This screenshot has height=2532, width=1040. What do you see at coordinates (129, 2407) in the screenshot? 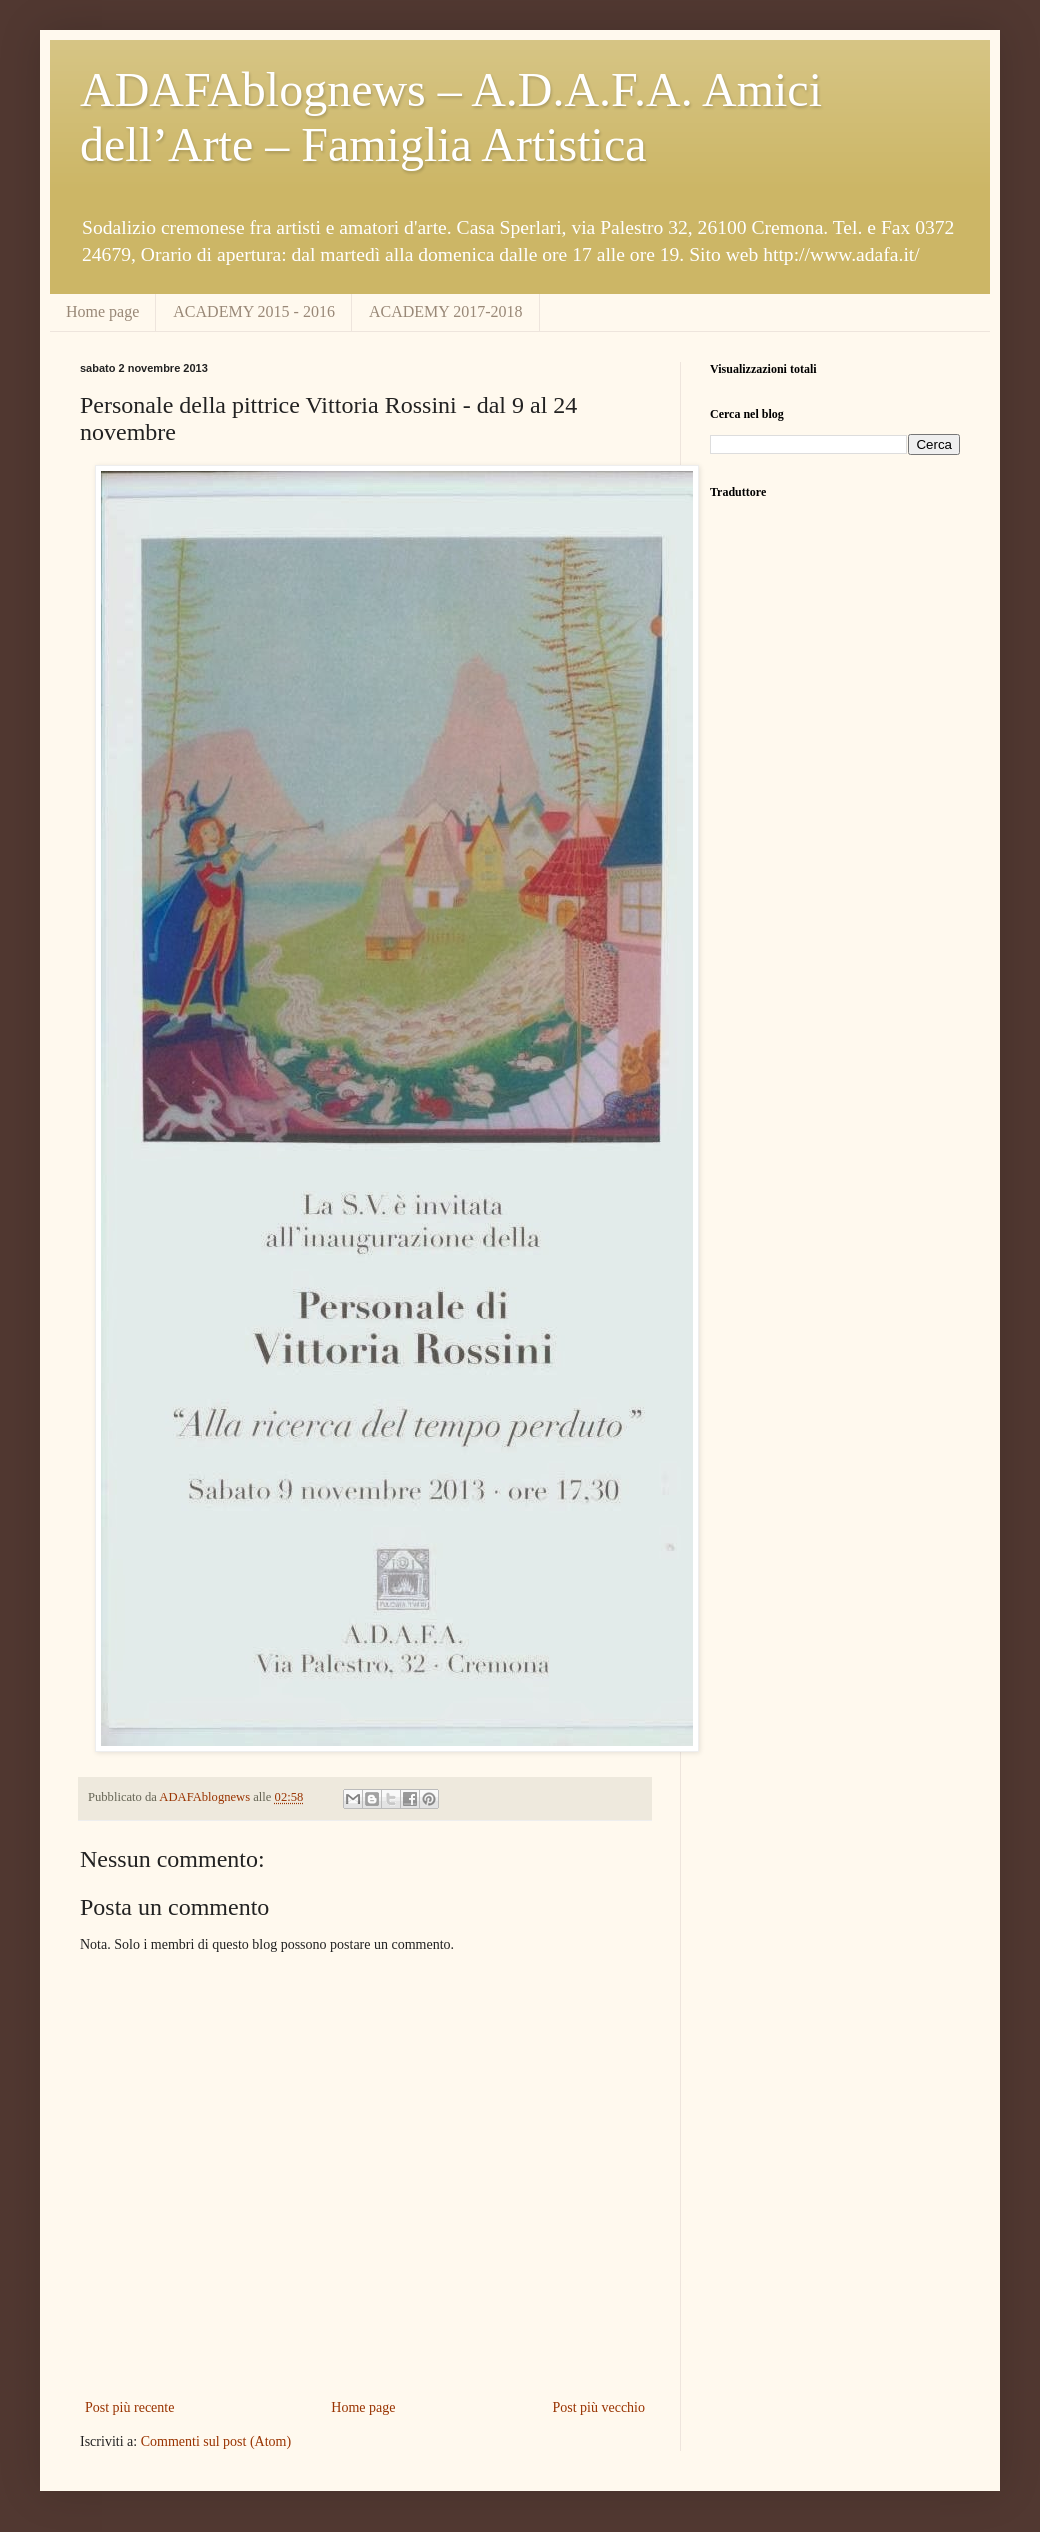
I see `Post più recente` at bounding box center [129, 2407].